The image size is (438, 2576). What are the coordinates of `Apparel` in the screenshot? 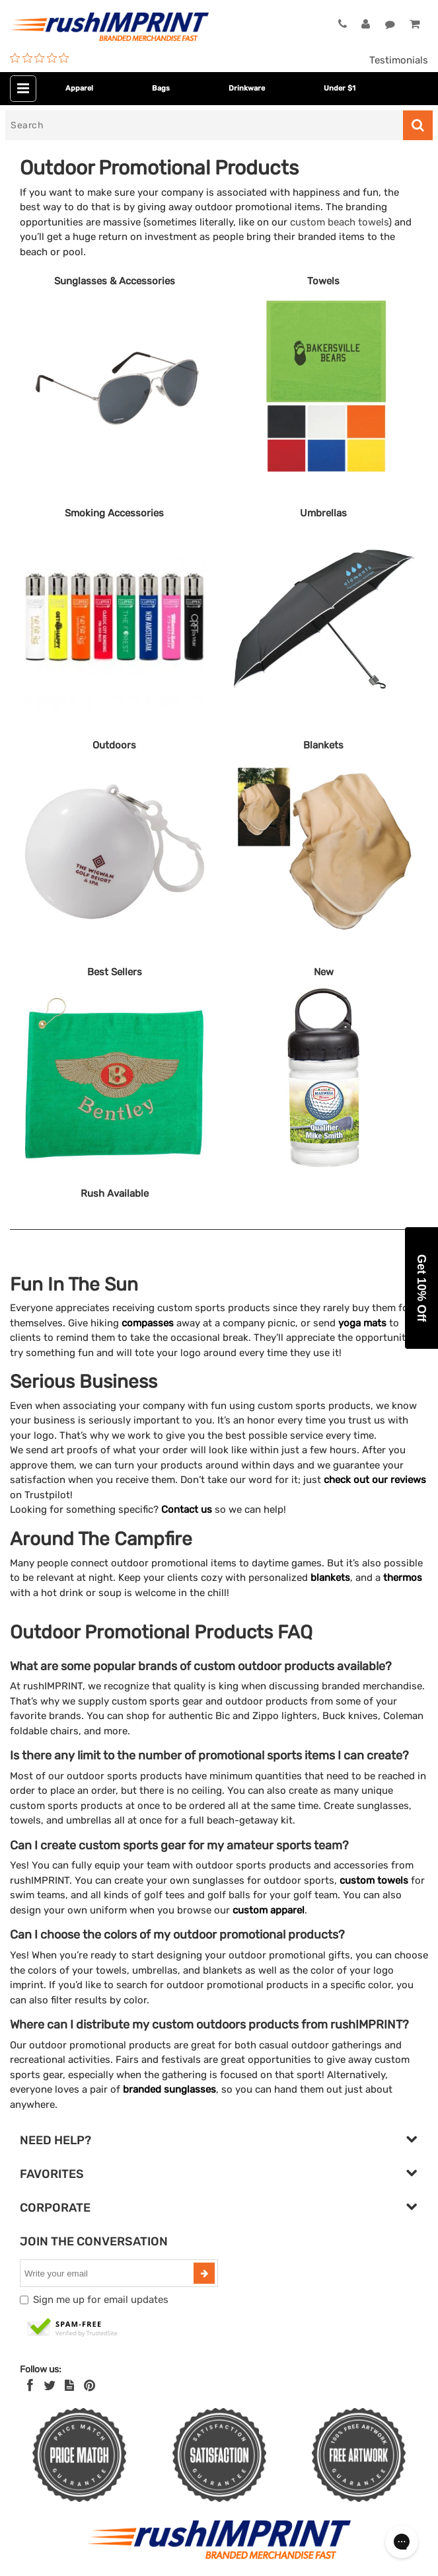 It's located at (79, 88).